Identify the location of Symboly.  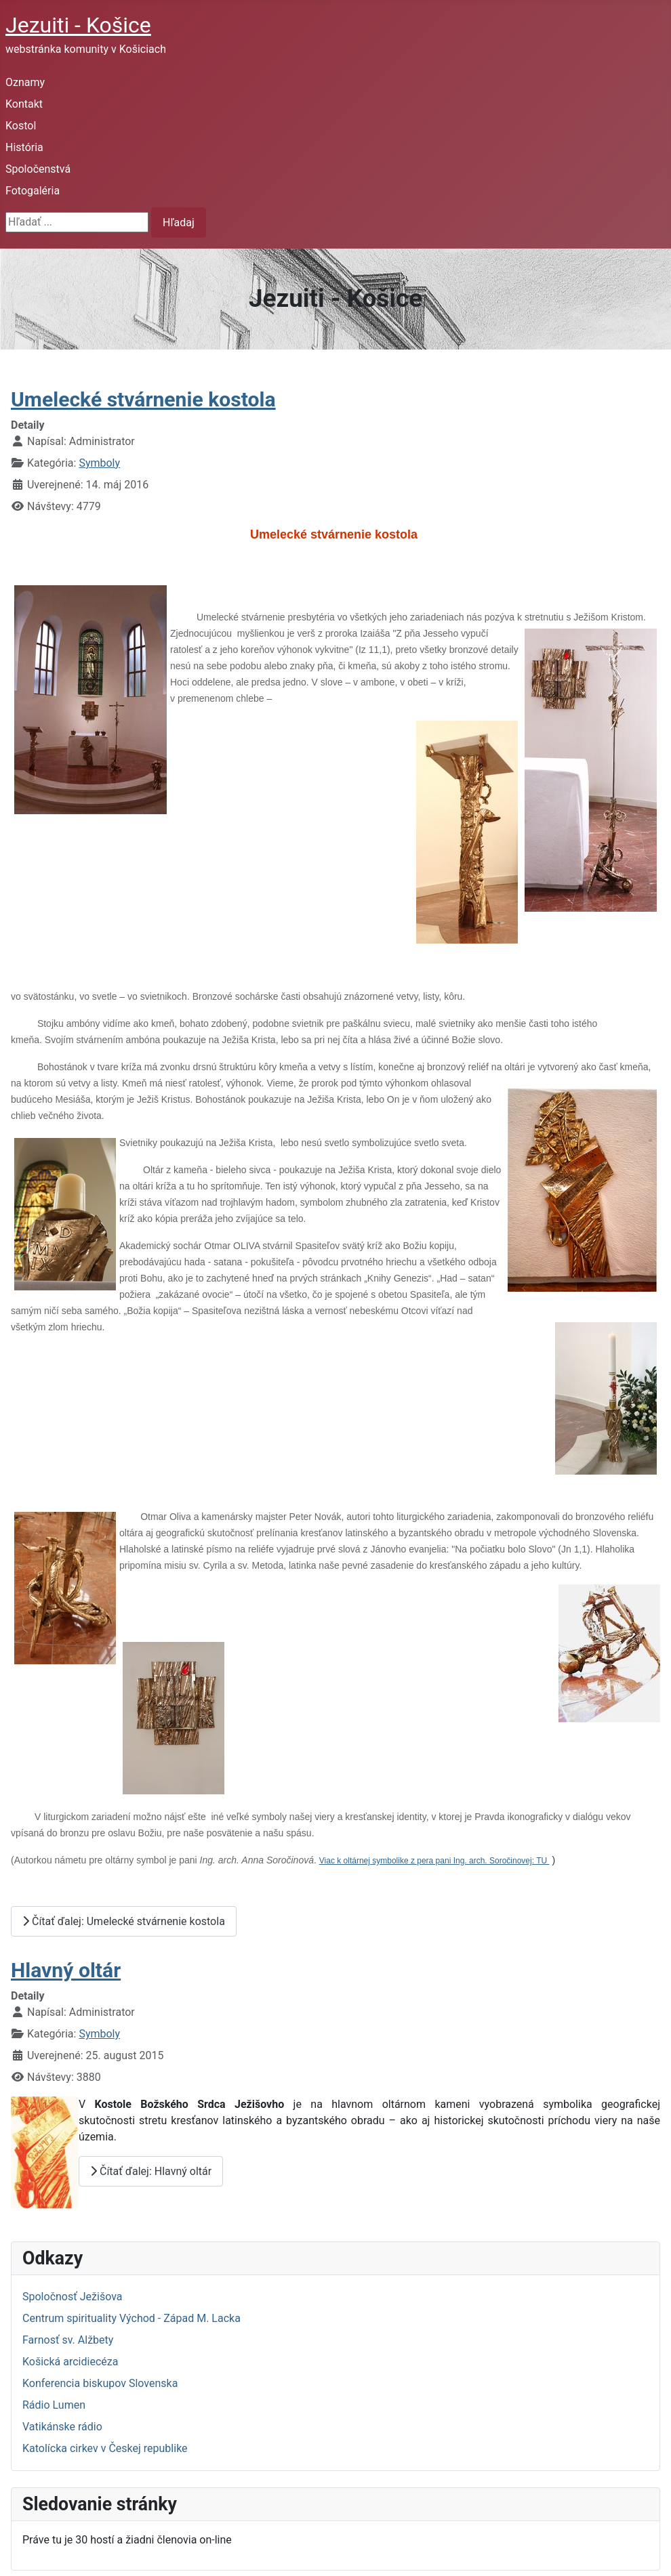
(99, 463).